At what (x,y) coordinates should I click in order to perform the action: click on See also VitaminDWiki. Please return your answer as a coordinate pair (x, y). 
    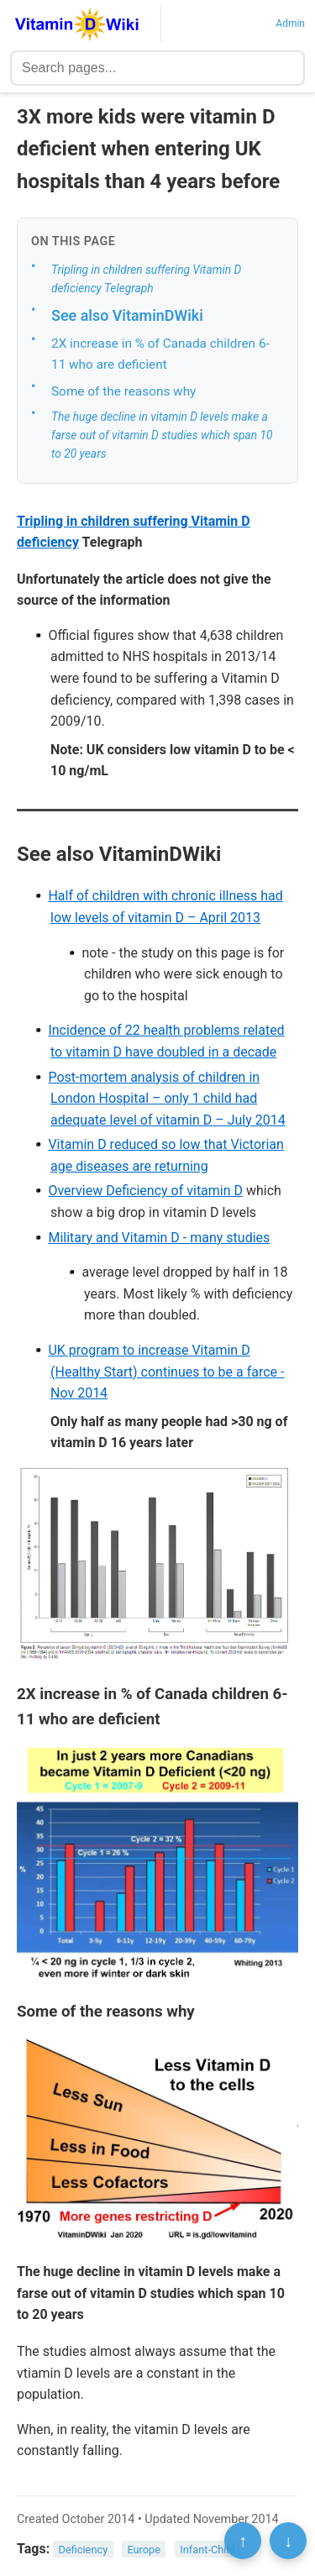
    Looking at the image, I should click on (127, 315).